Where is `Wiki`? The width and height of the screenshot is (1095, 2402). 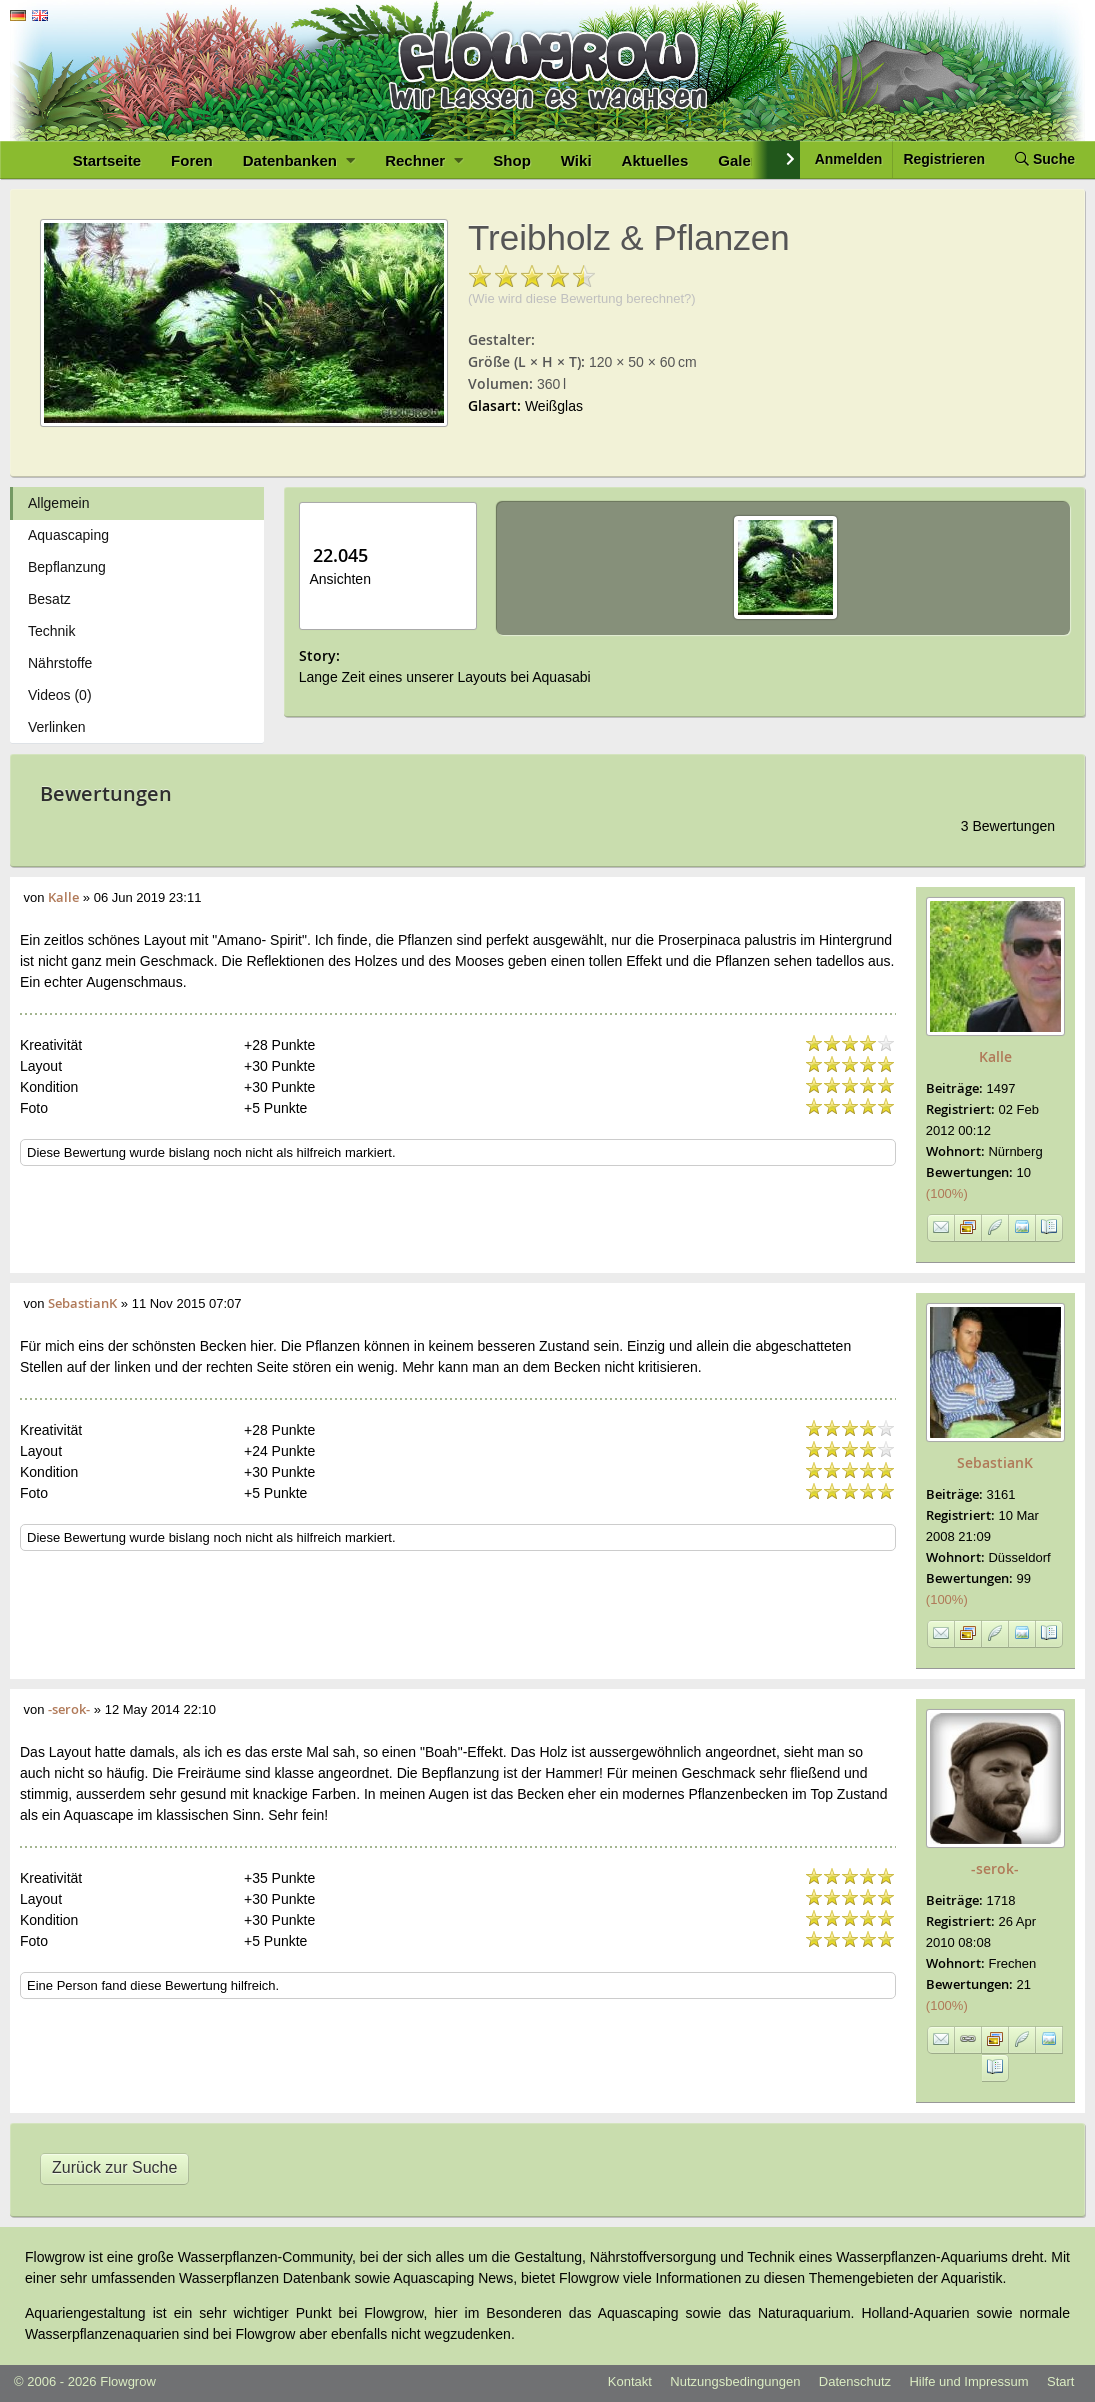 Wiki is located at coordinates (576, 160).